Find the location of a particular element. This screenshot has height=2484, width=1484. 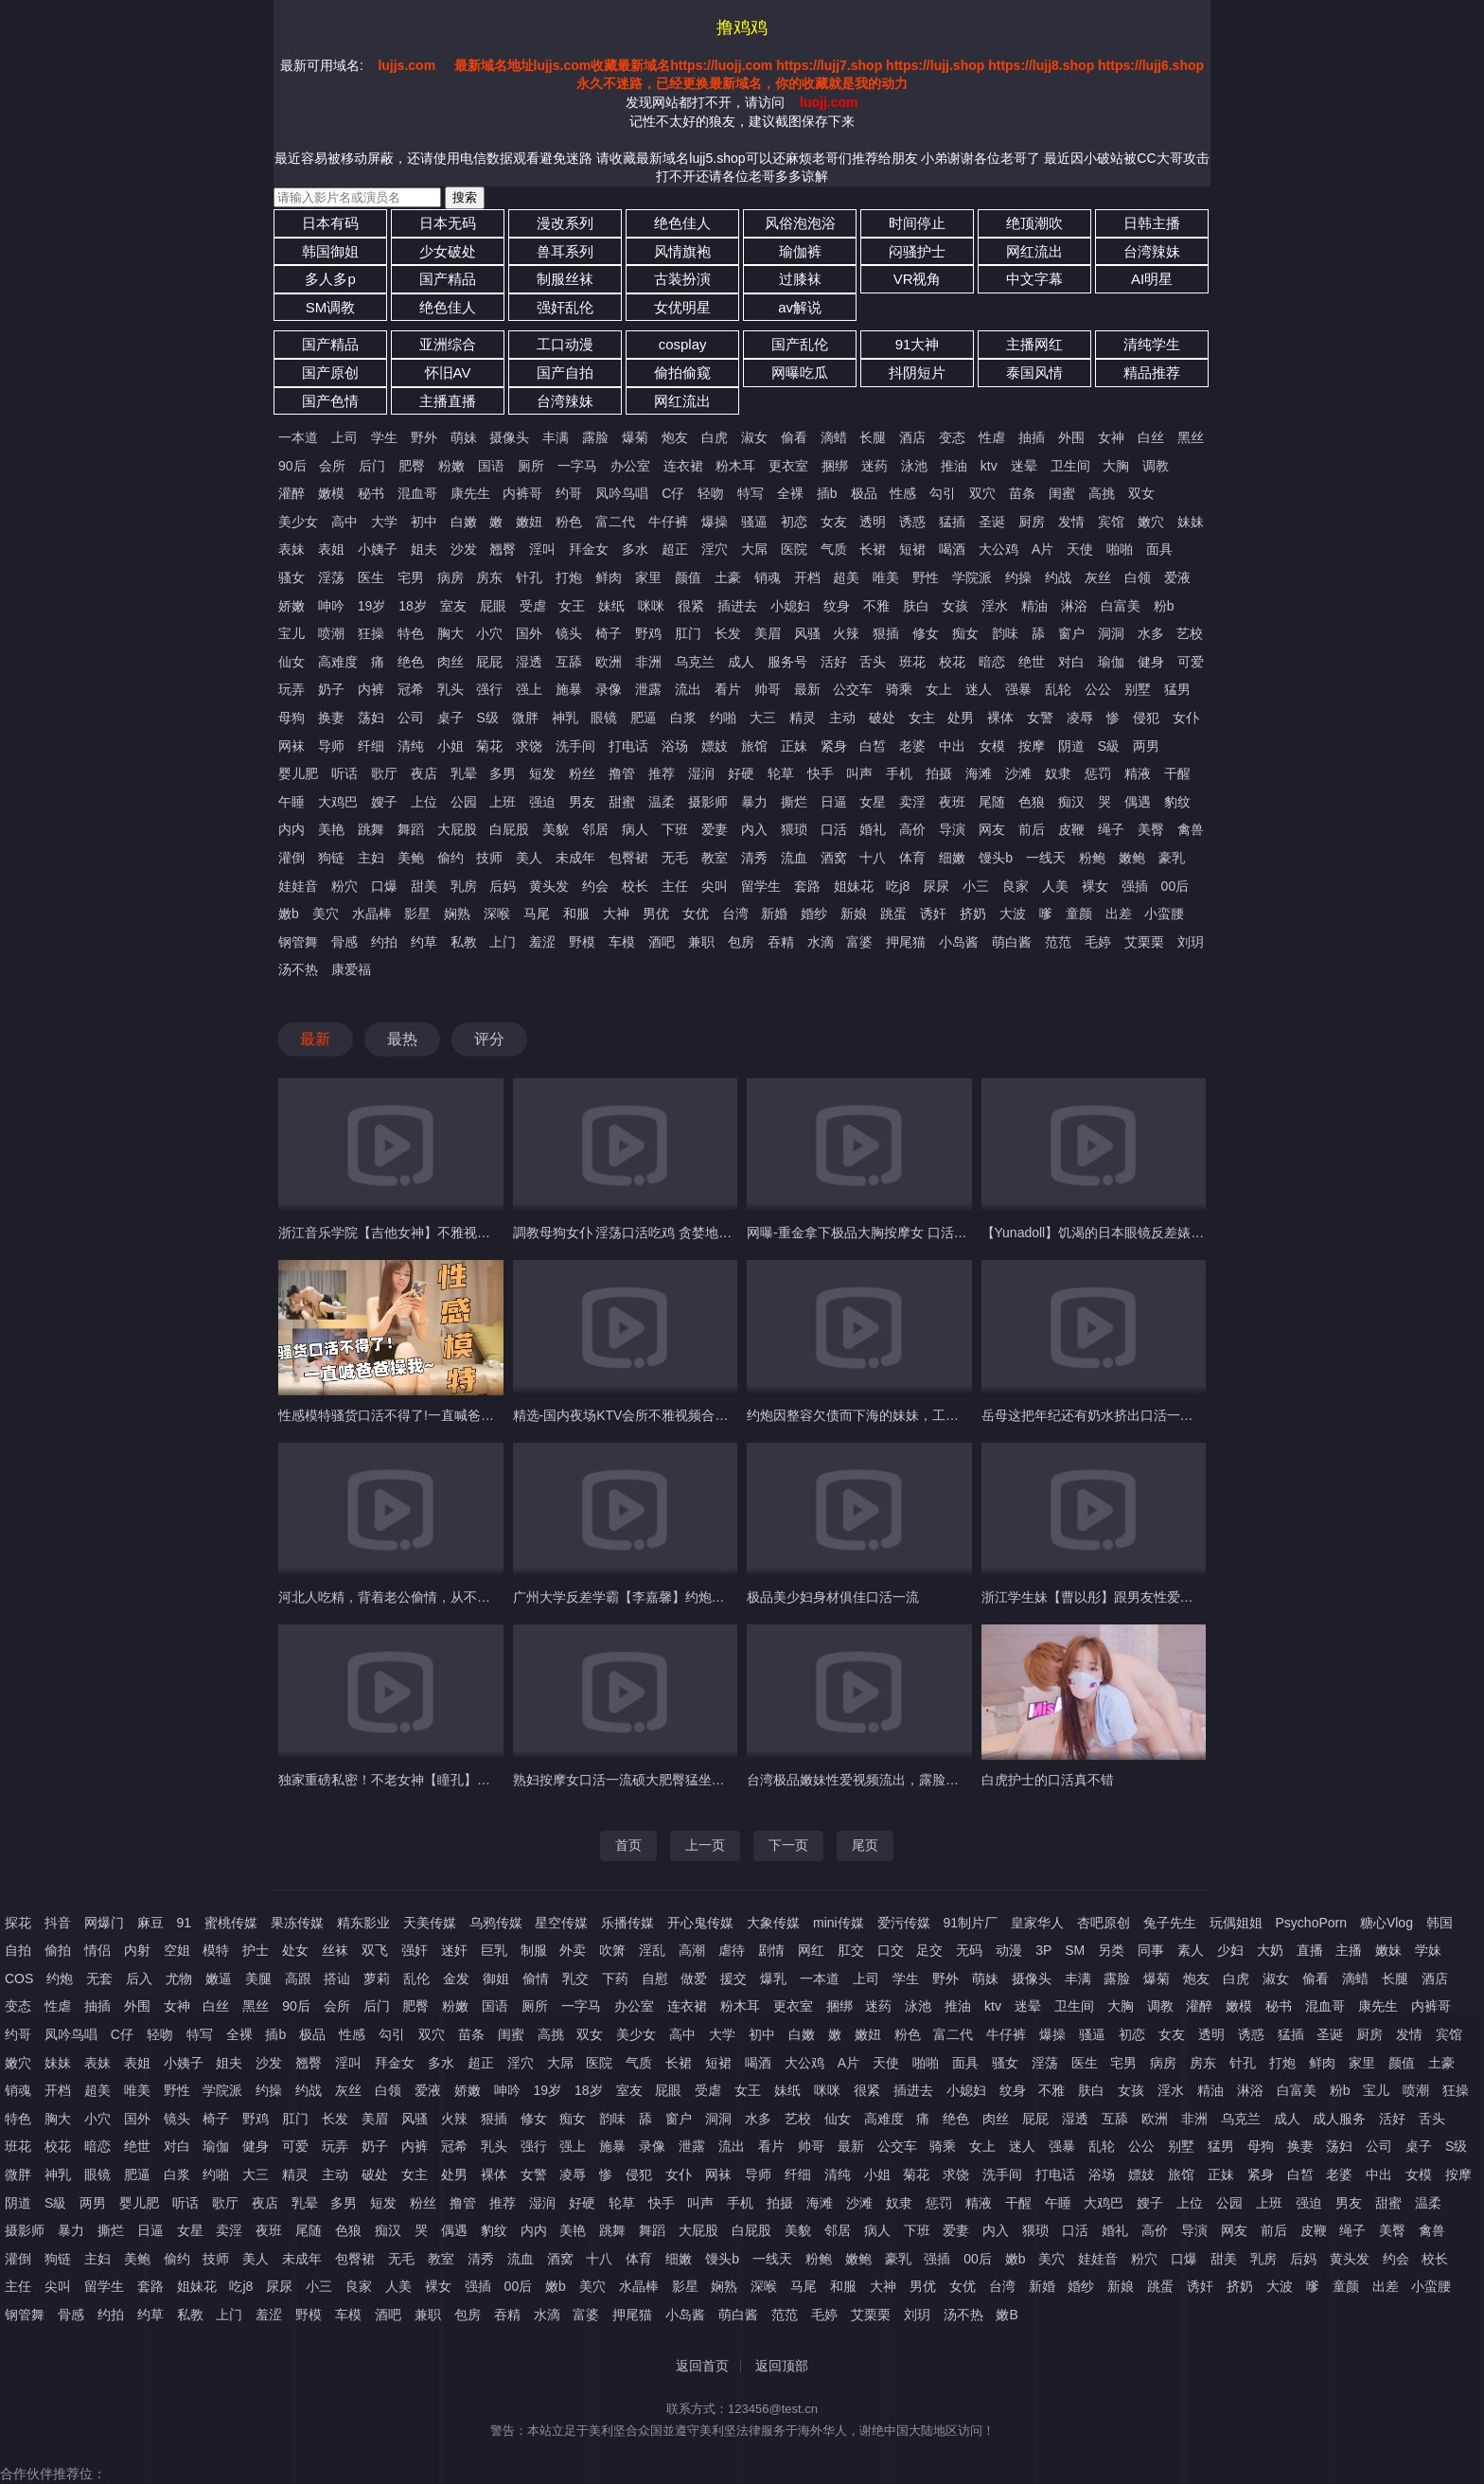

韵味 is located at coordinates (1005, 633).